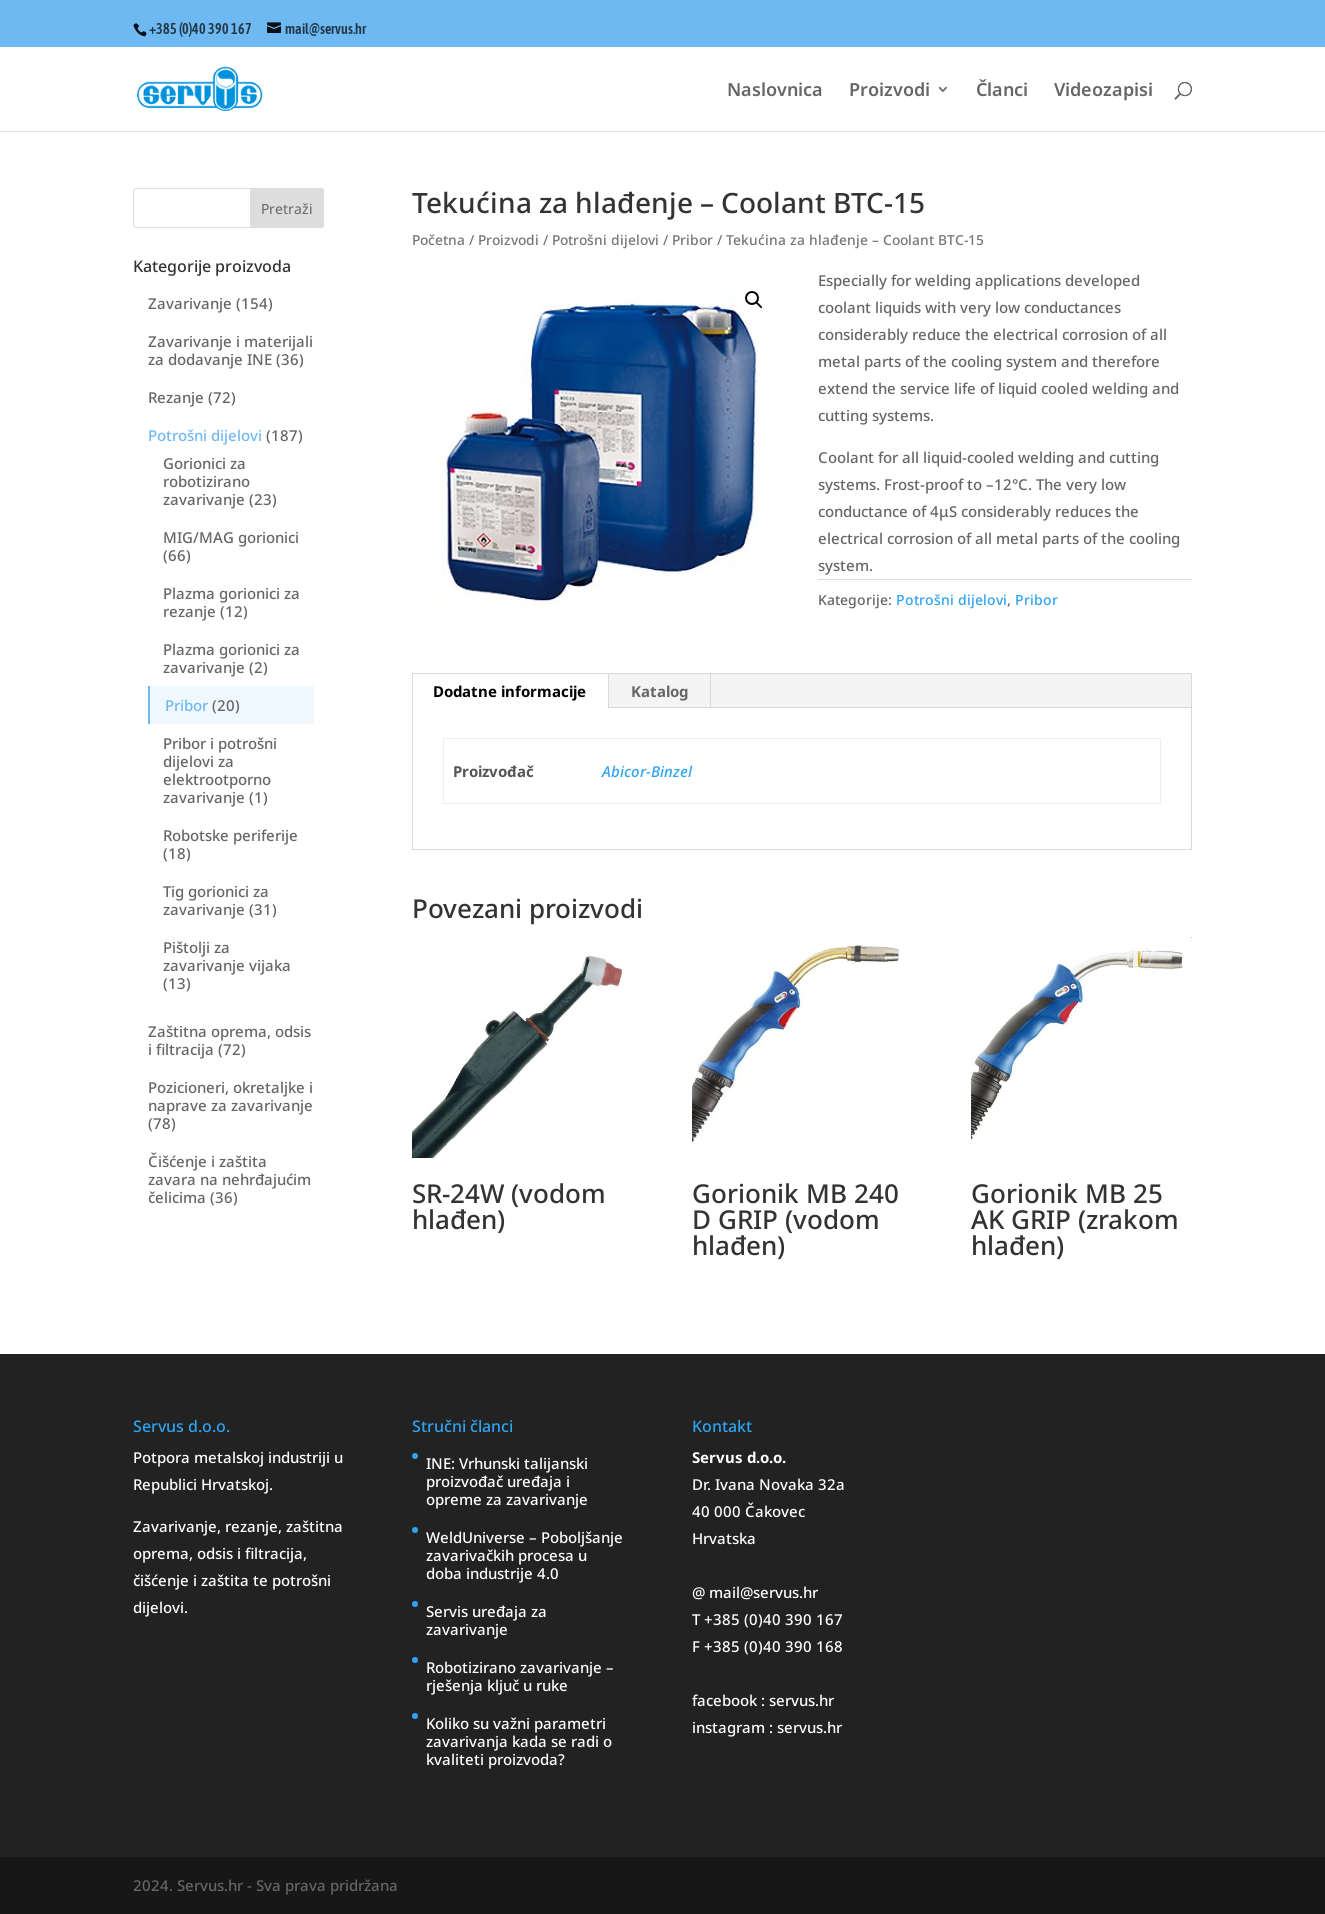 The height and width of the screenshot is (1914, 1325). Describe the element at coordinates (205, 435) in the screenshot. I see `Potrošni dijelovi` at that location.